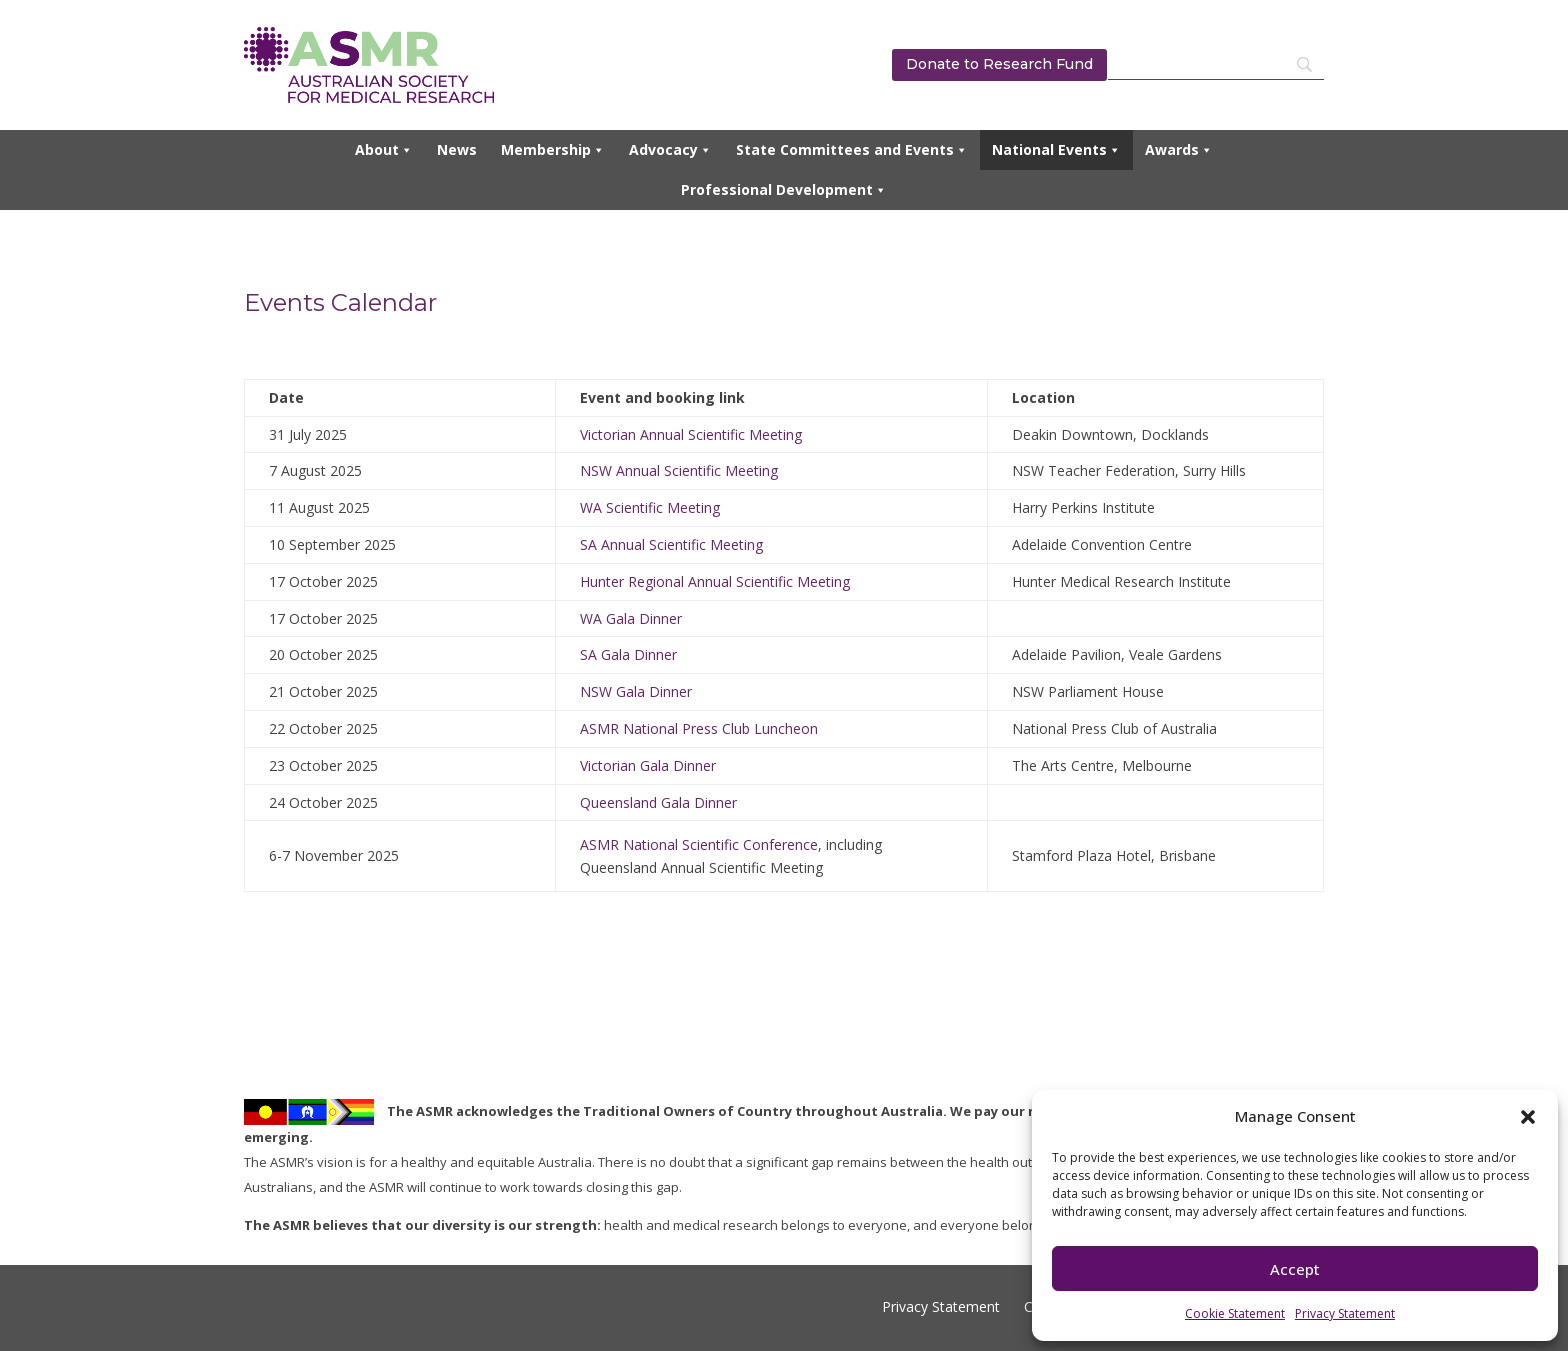 This screenshot has height=1351, width=1568. I want to click on Privacy Statement, so click(1345, 1313).